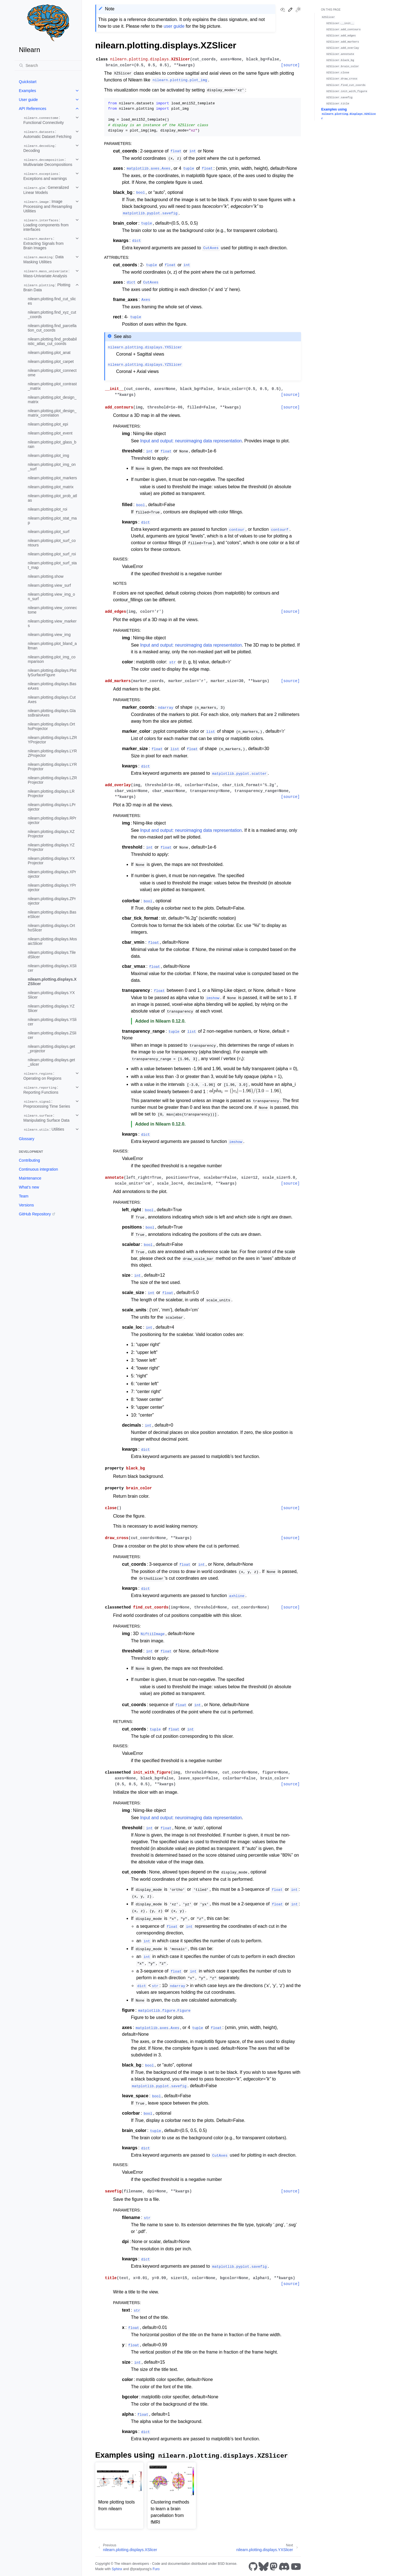 The width and height of the screenshot is (396, 2576). I want to click on nilearn.plotting.plot_prob_atlas, so click(52, 498).